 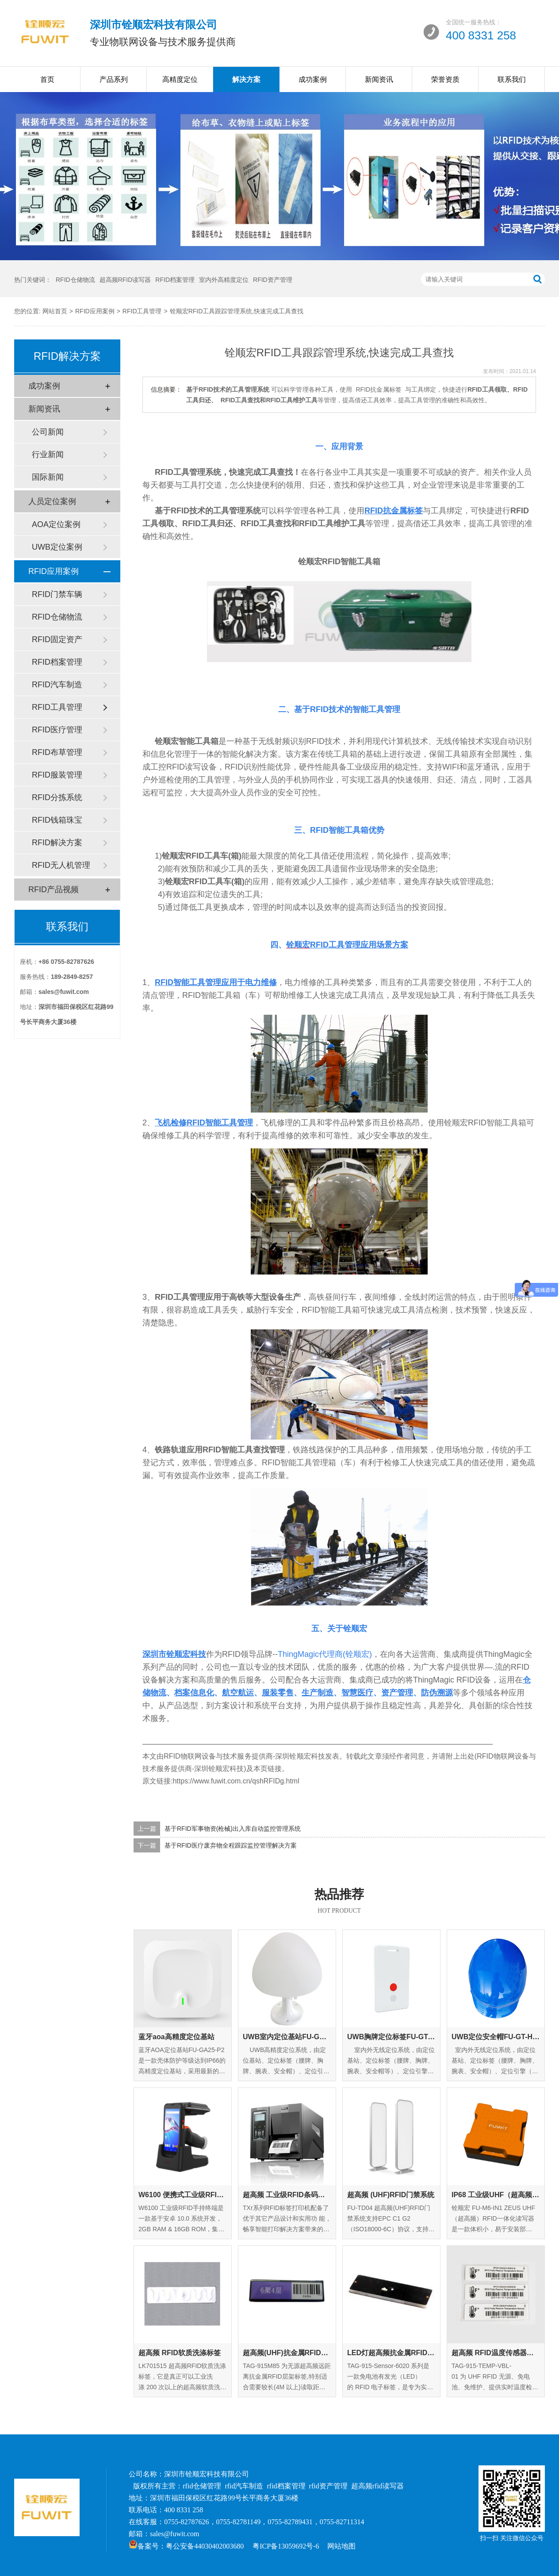 I want to click on 蓝牙aoa高精度定位基站, so click(x=176, y=2037).